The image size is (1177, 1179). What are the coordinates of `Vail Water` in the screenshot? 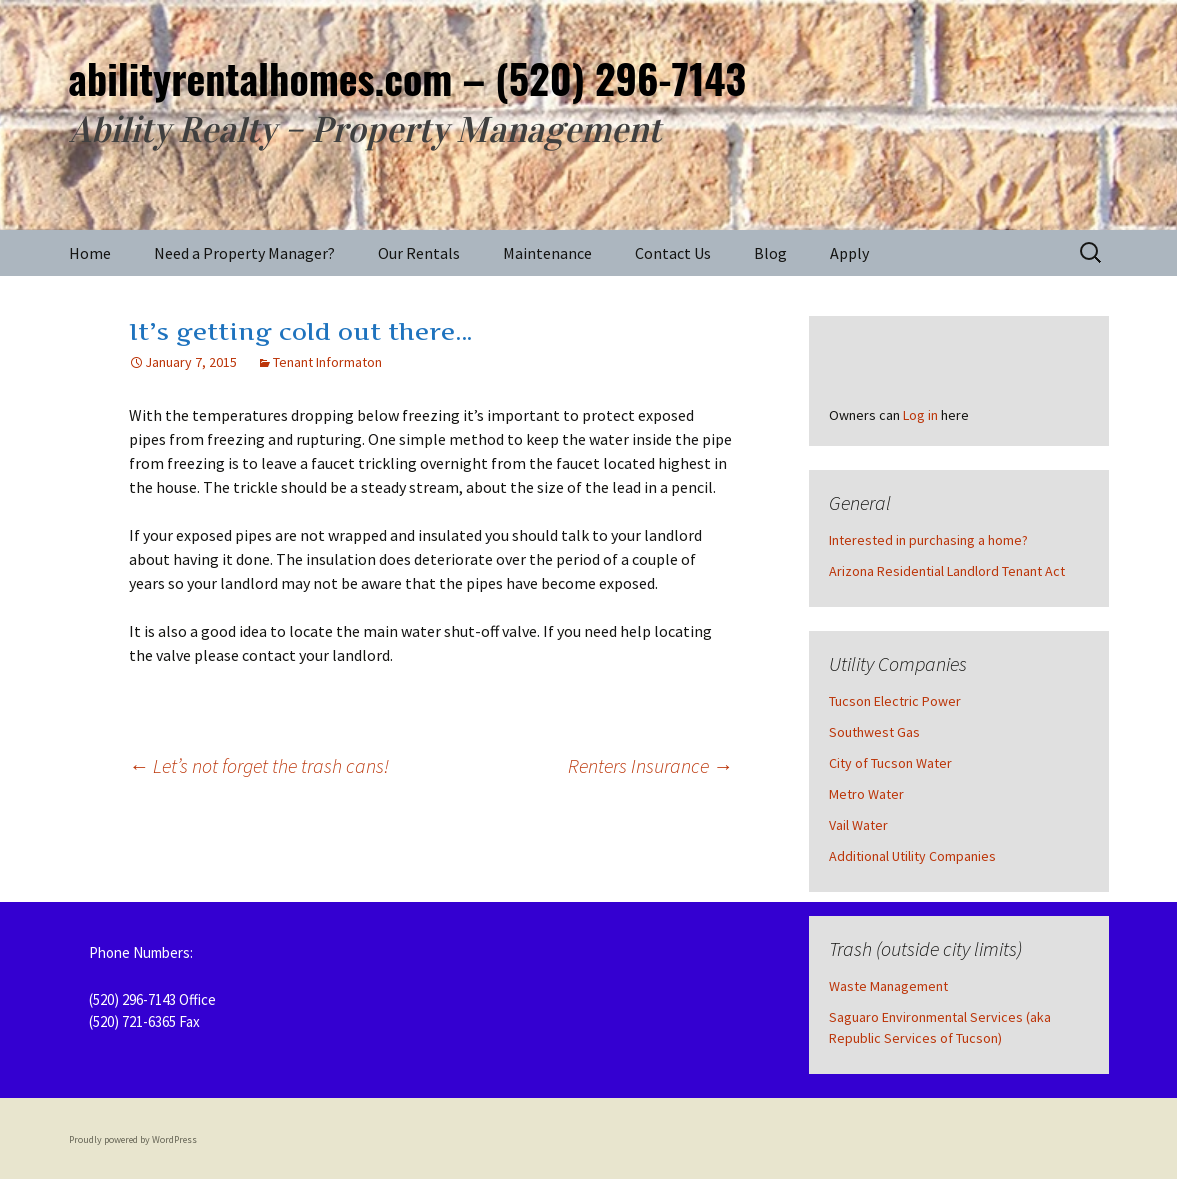 It's located at (858, 825).